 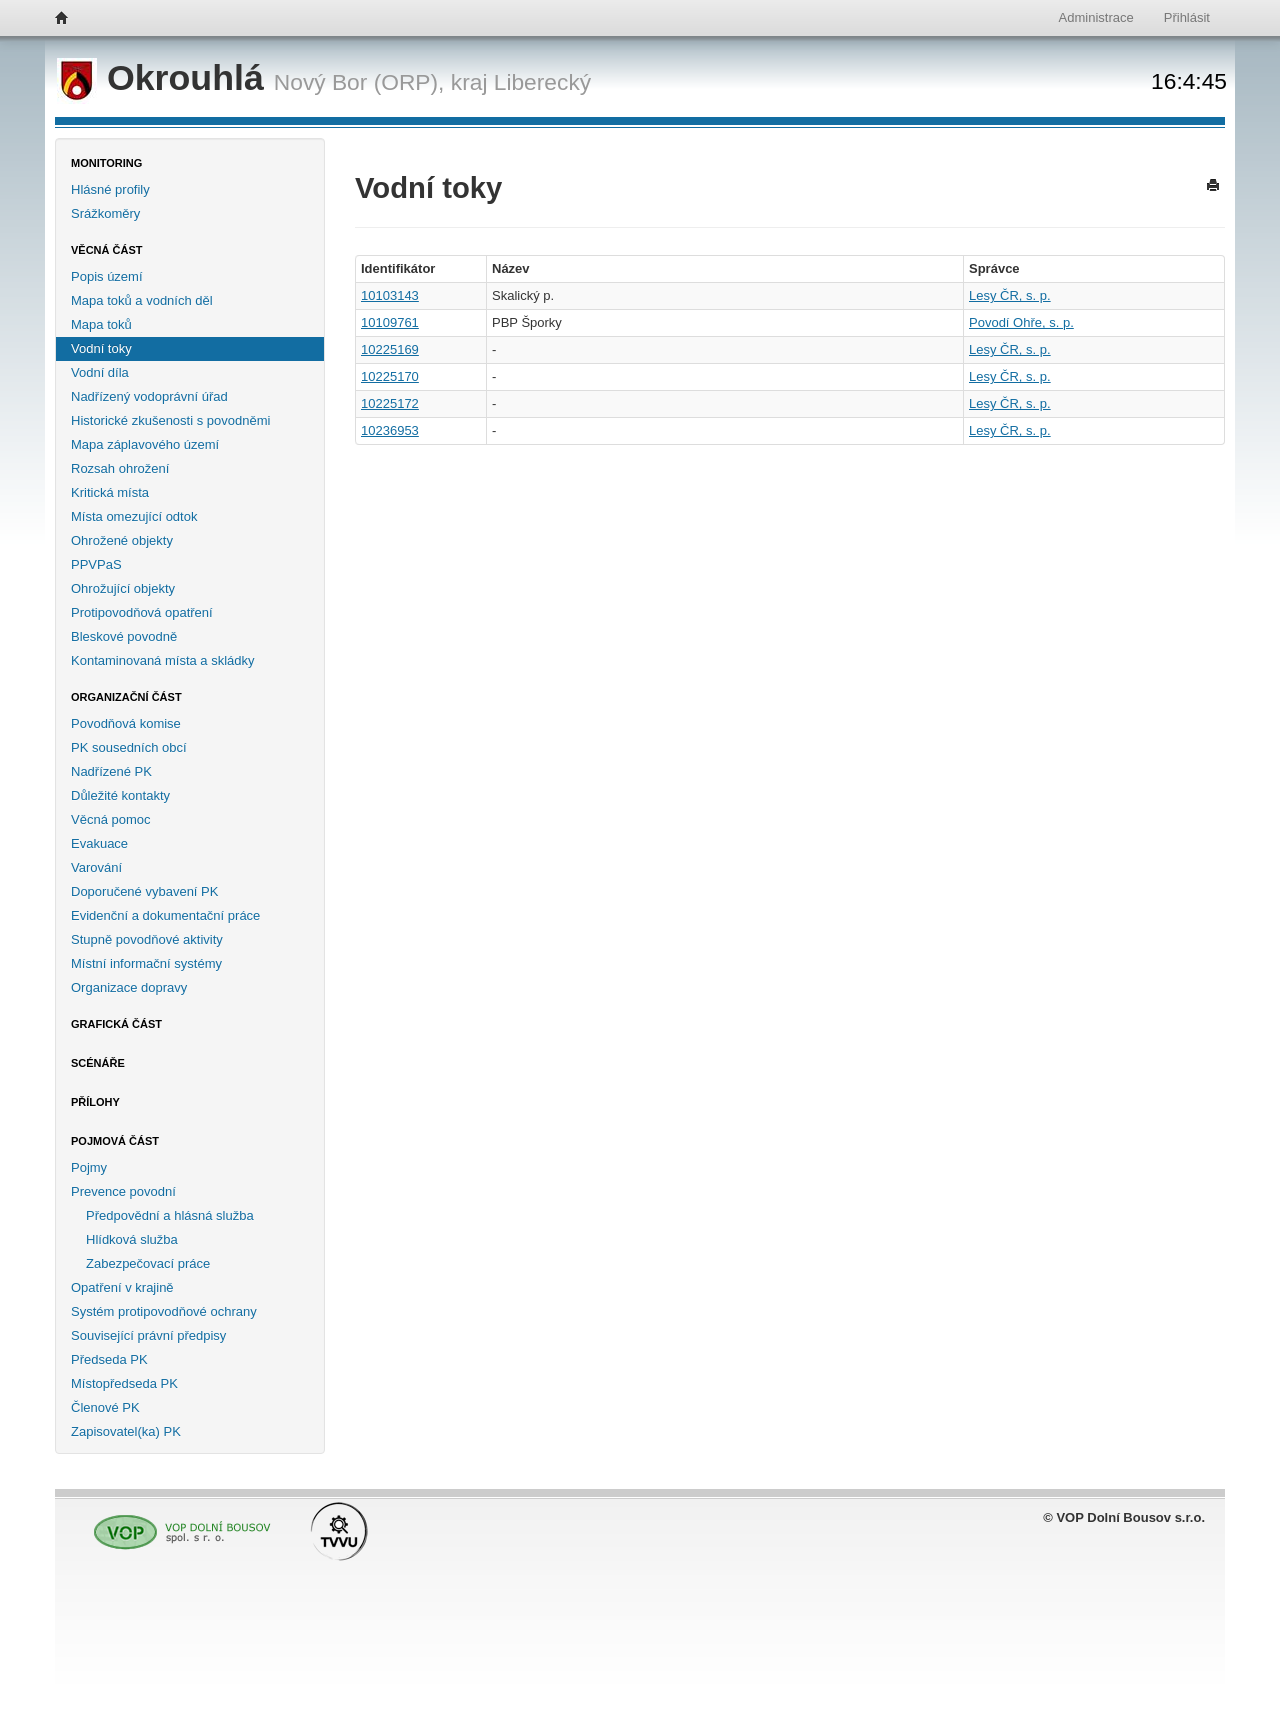 I want to click on Organizační část, so click(x=126, y=697).